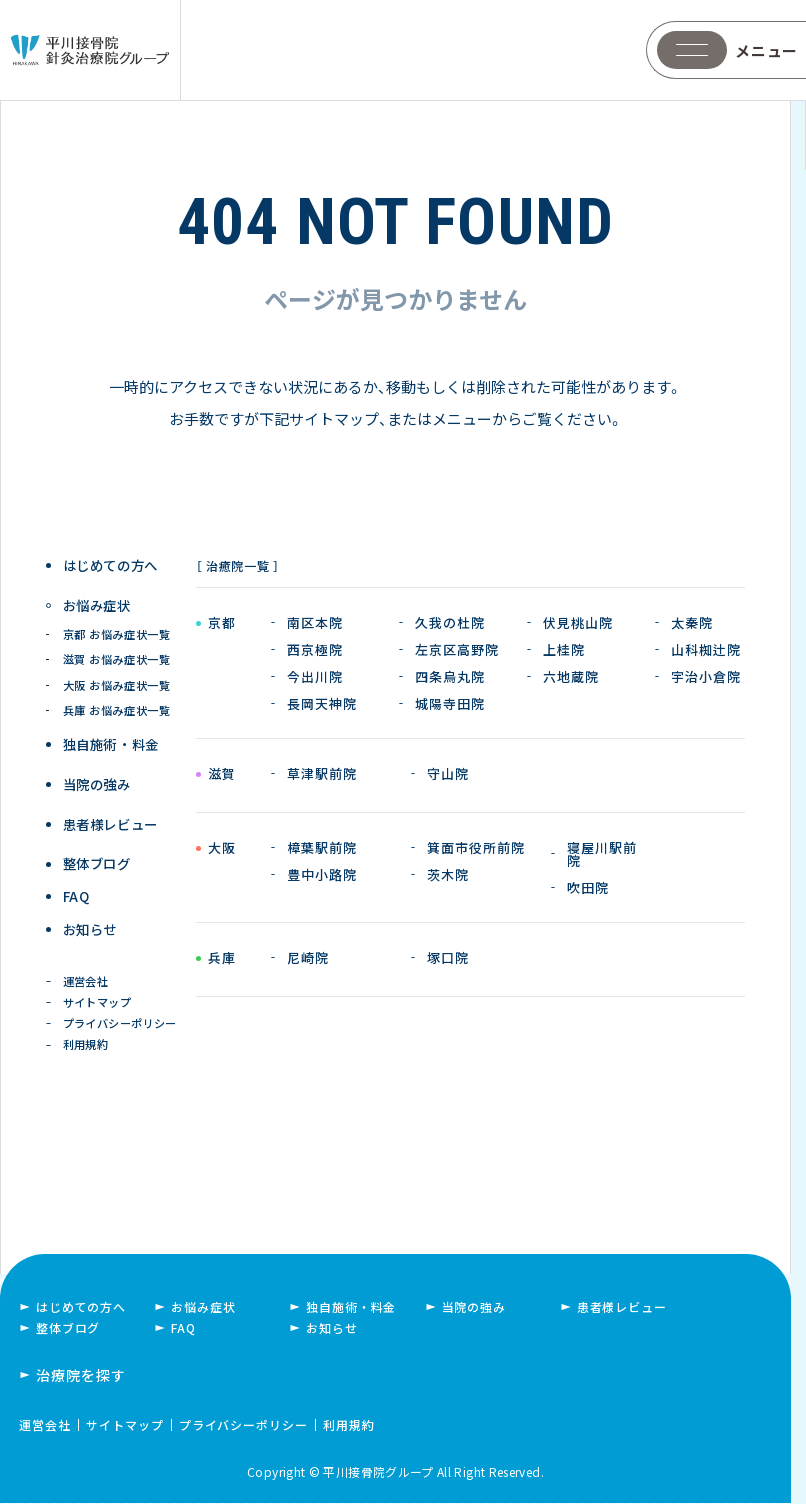 This screenshot has width=806, height=1504. I want to click on 治療院を探す, so click(81, 1376).